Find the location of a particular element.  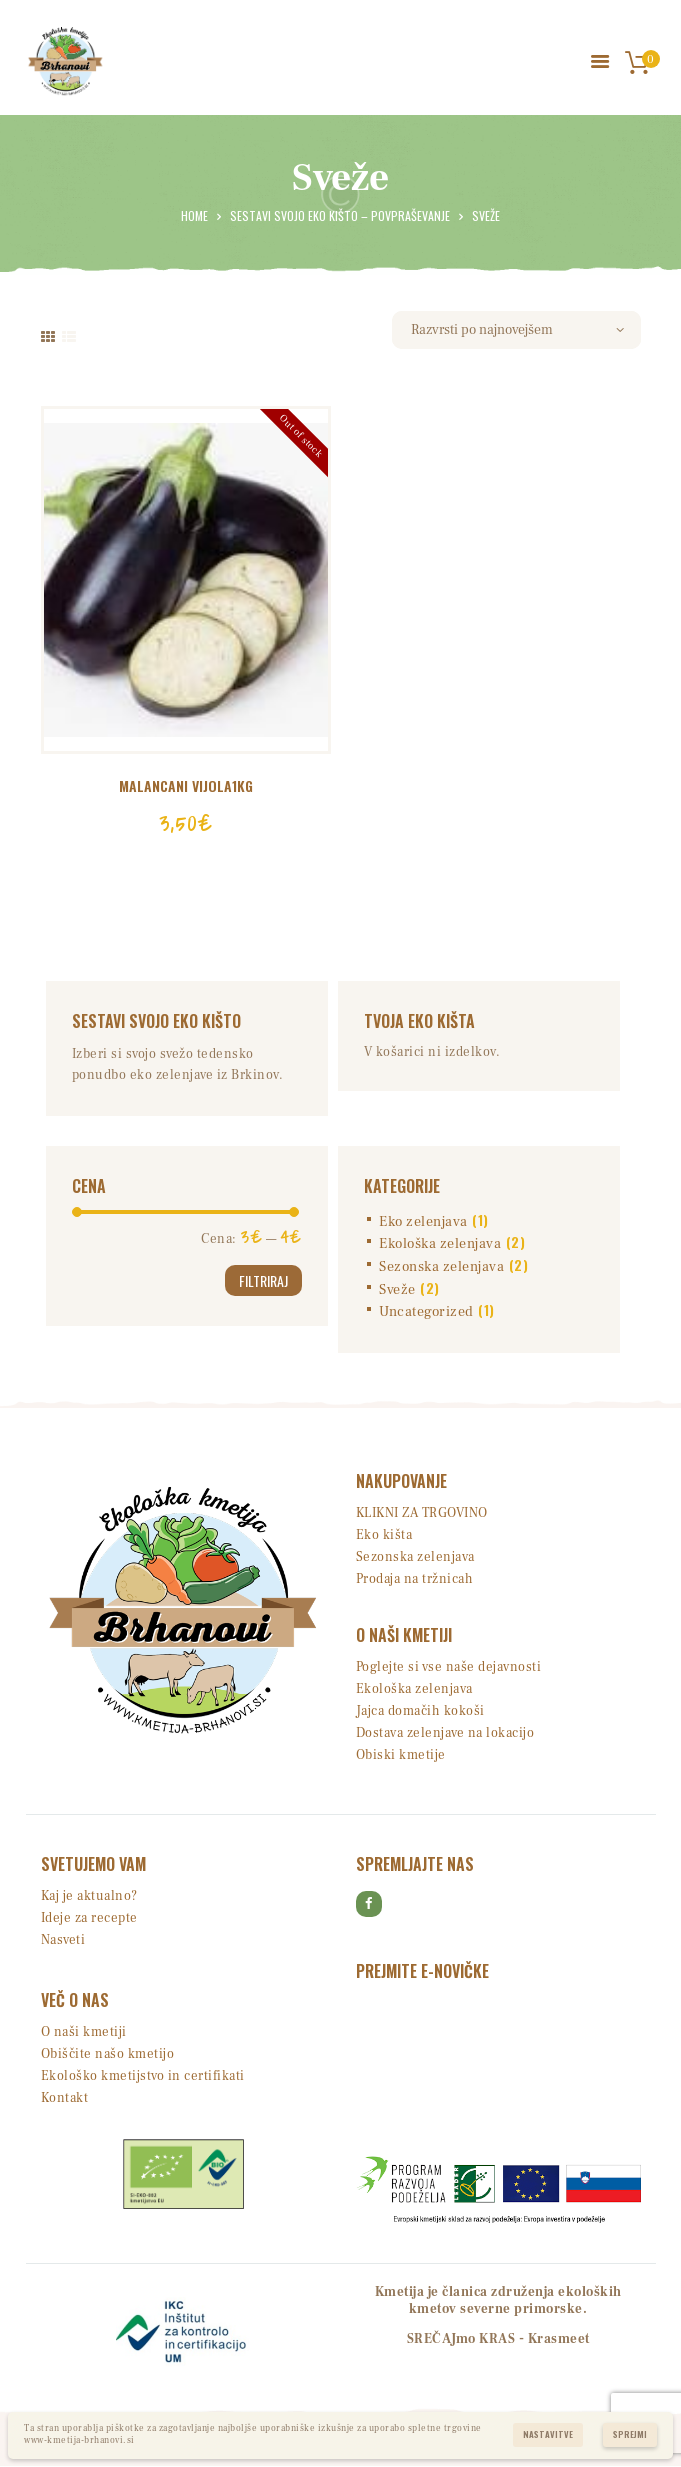

Poglejte si vse naše dejavnosti is located at coordinates (449, 1667).